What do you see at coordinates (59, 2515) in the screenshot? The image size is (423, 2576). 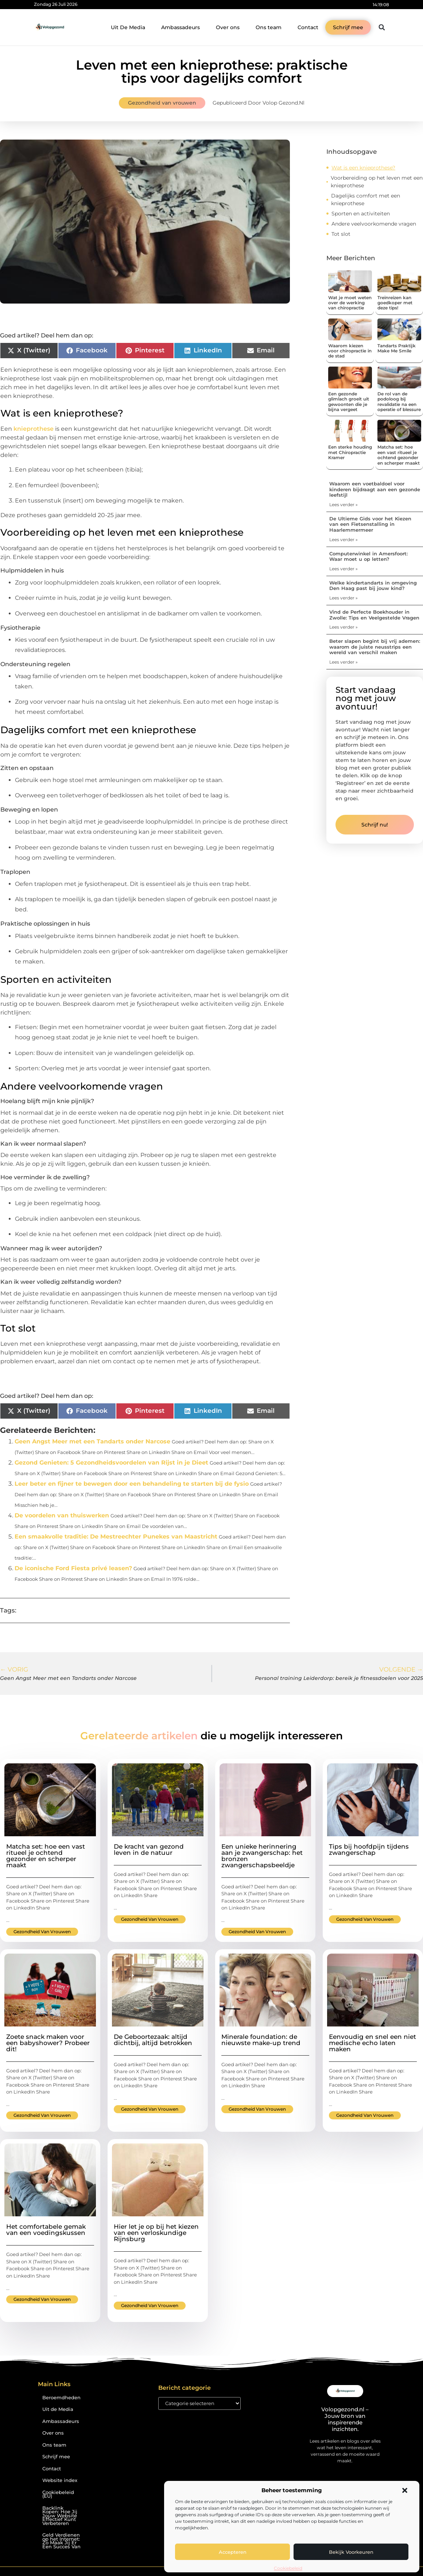 I see `Backlink Kopen: Hoe Jij Jouw Website Effectief Kunt Verbeteren` at bounding box center [59, 2515].